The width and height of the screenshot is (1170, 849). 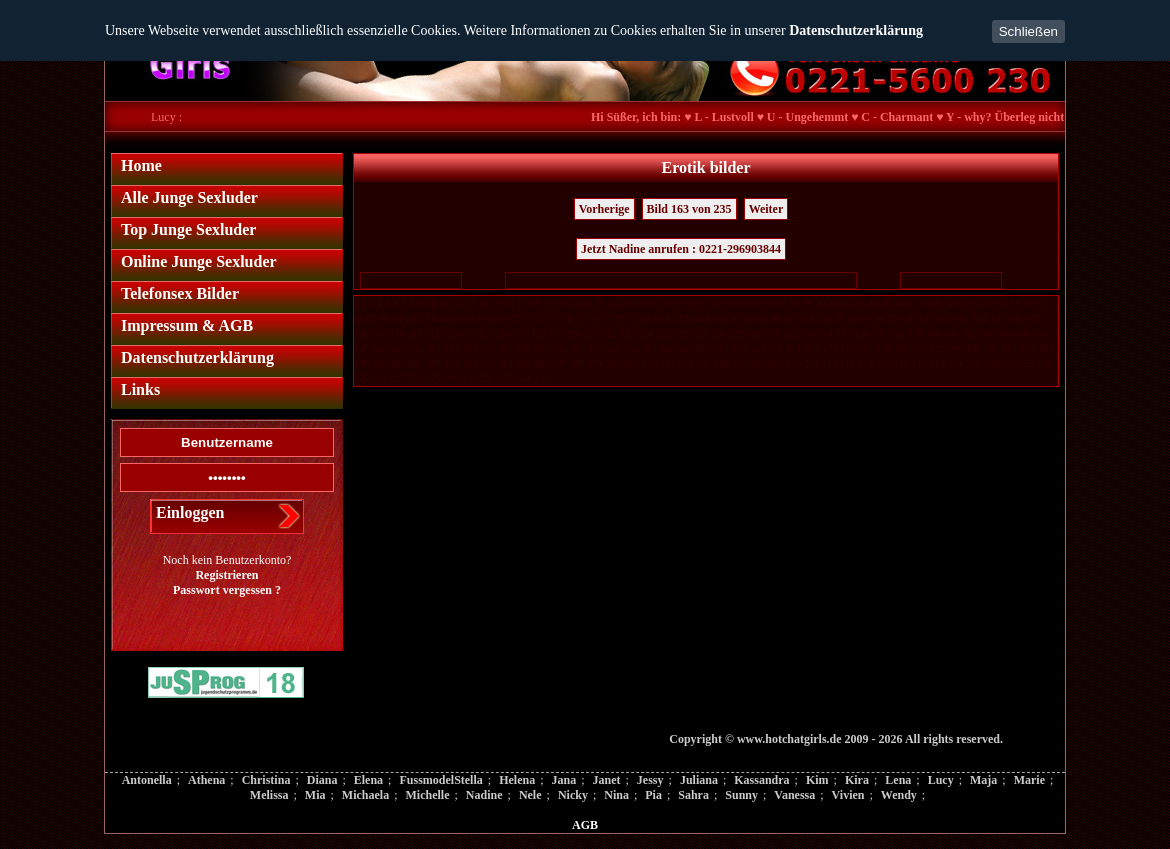 What do you see at coordinates (604, 209) in the screenshot?
I see `Vorherige` at bounding box center [604, 209].